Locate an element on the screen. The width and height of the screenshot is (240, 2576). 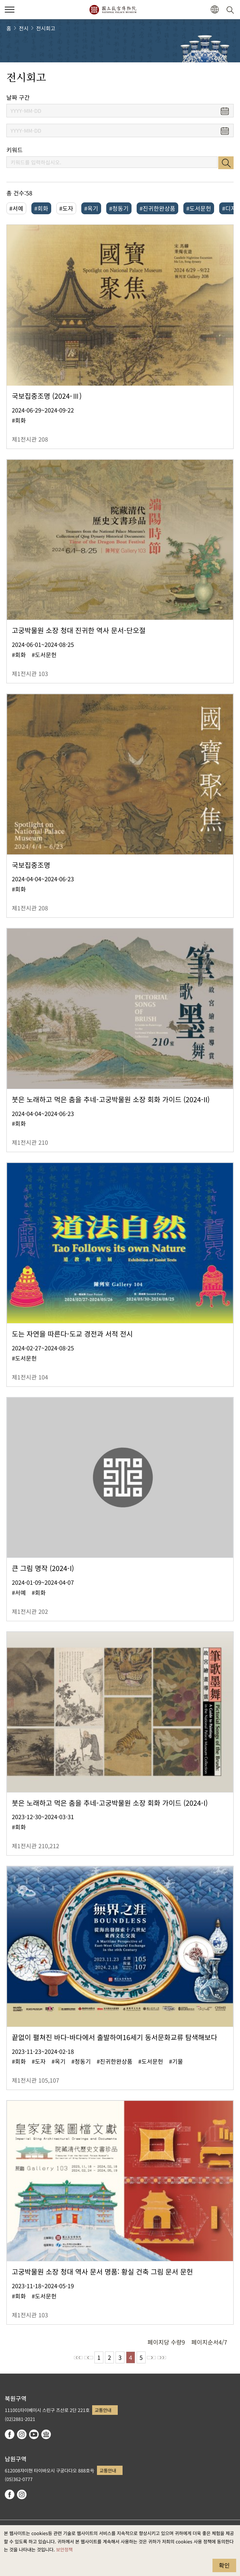
#도서문헌 is located at coordinates (198, 208).